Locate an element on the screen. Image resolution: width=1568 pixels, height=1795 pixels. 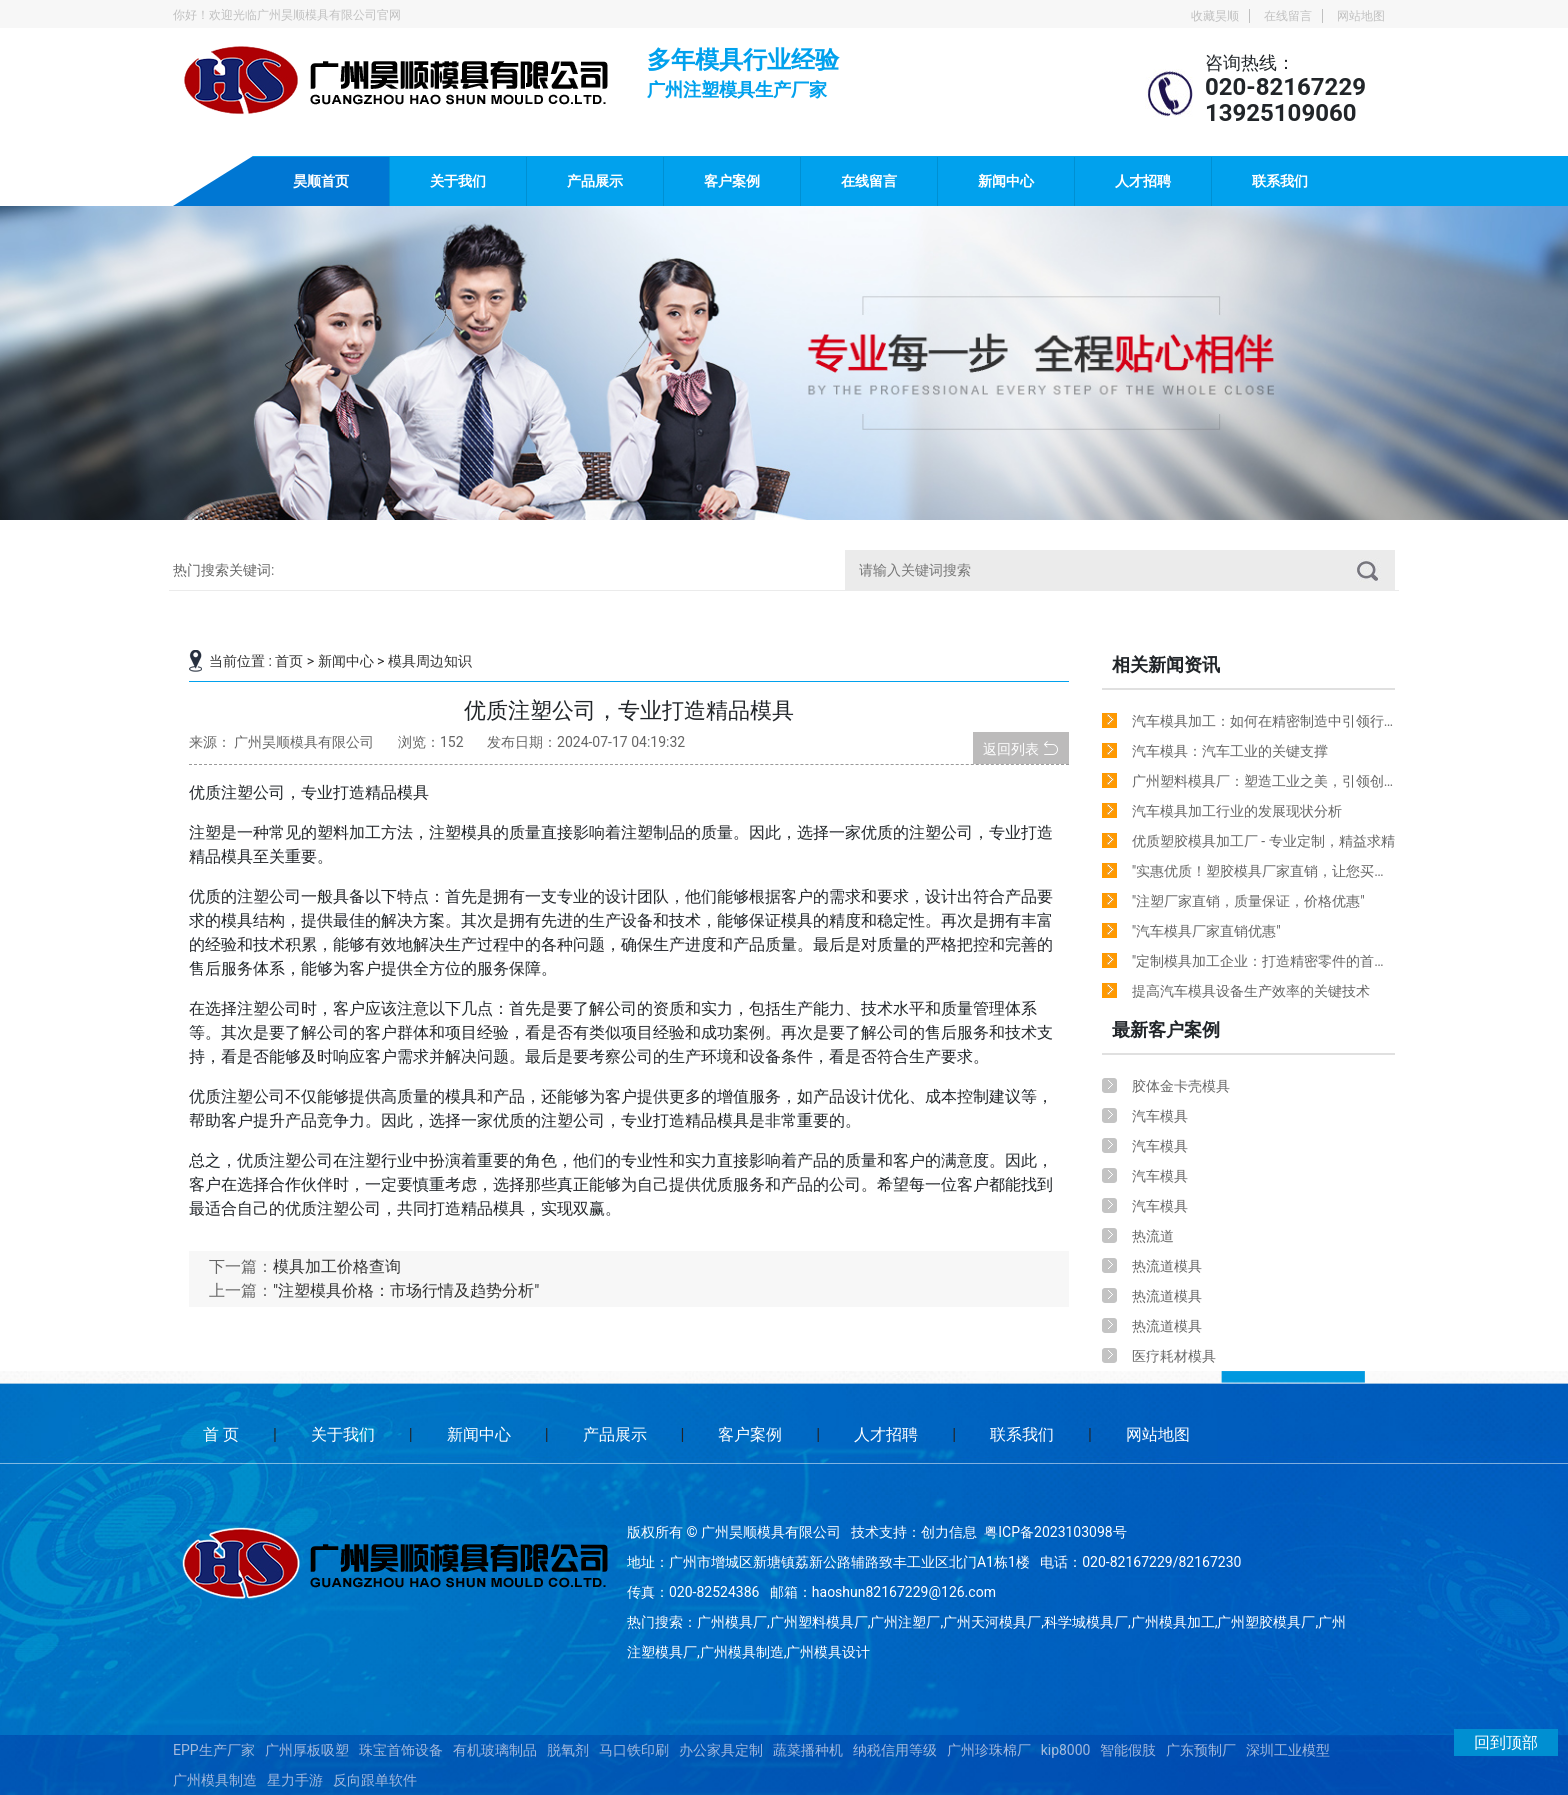
最新客户案例 is located at coordinates (1166, 1029).